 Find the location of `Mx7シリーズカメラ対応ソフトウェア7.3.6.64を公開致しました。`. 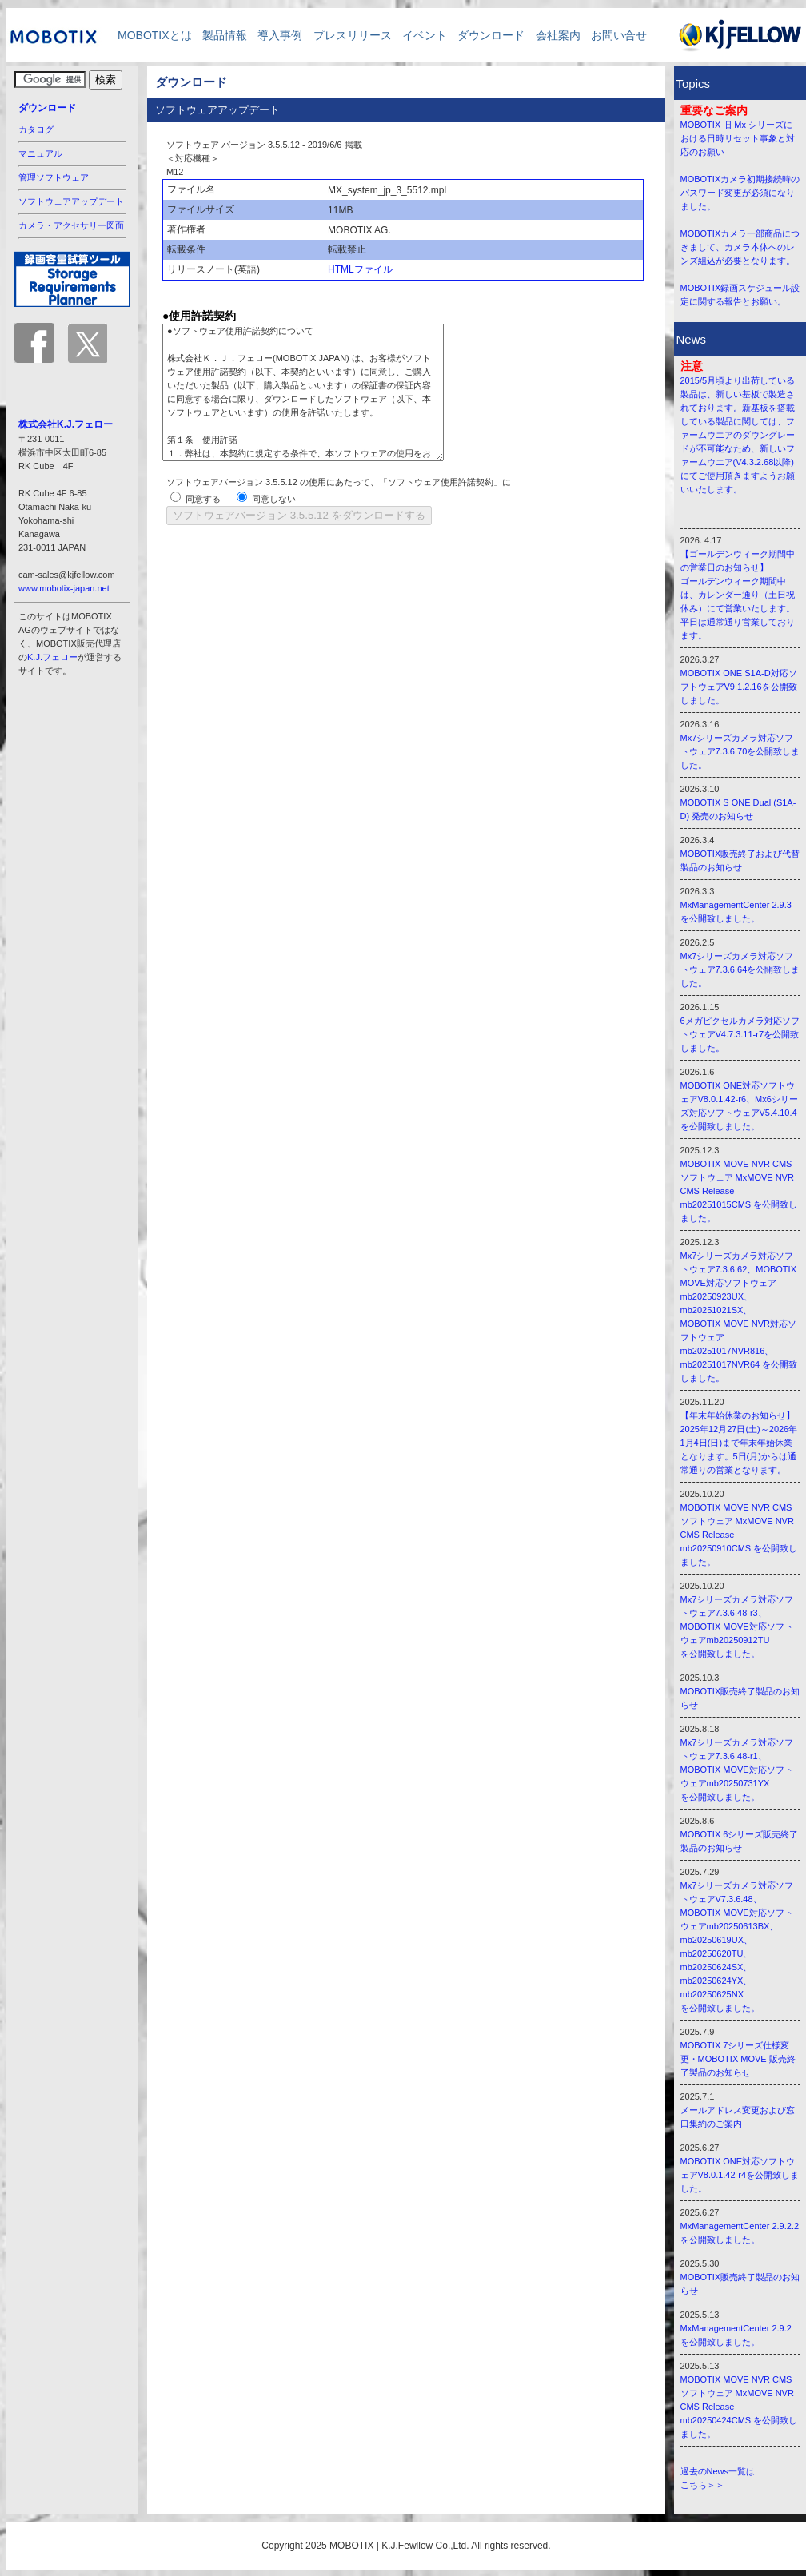

Mx7シリーズカメラ対応ソフトウェア7.3.6.64を公開致しました。 is located at coordinates (740, 969).